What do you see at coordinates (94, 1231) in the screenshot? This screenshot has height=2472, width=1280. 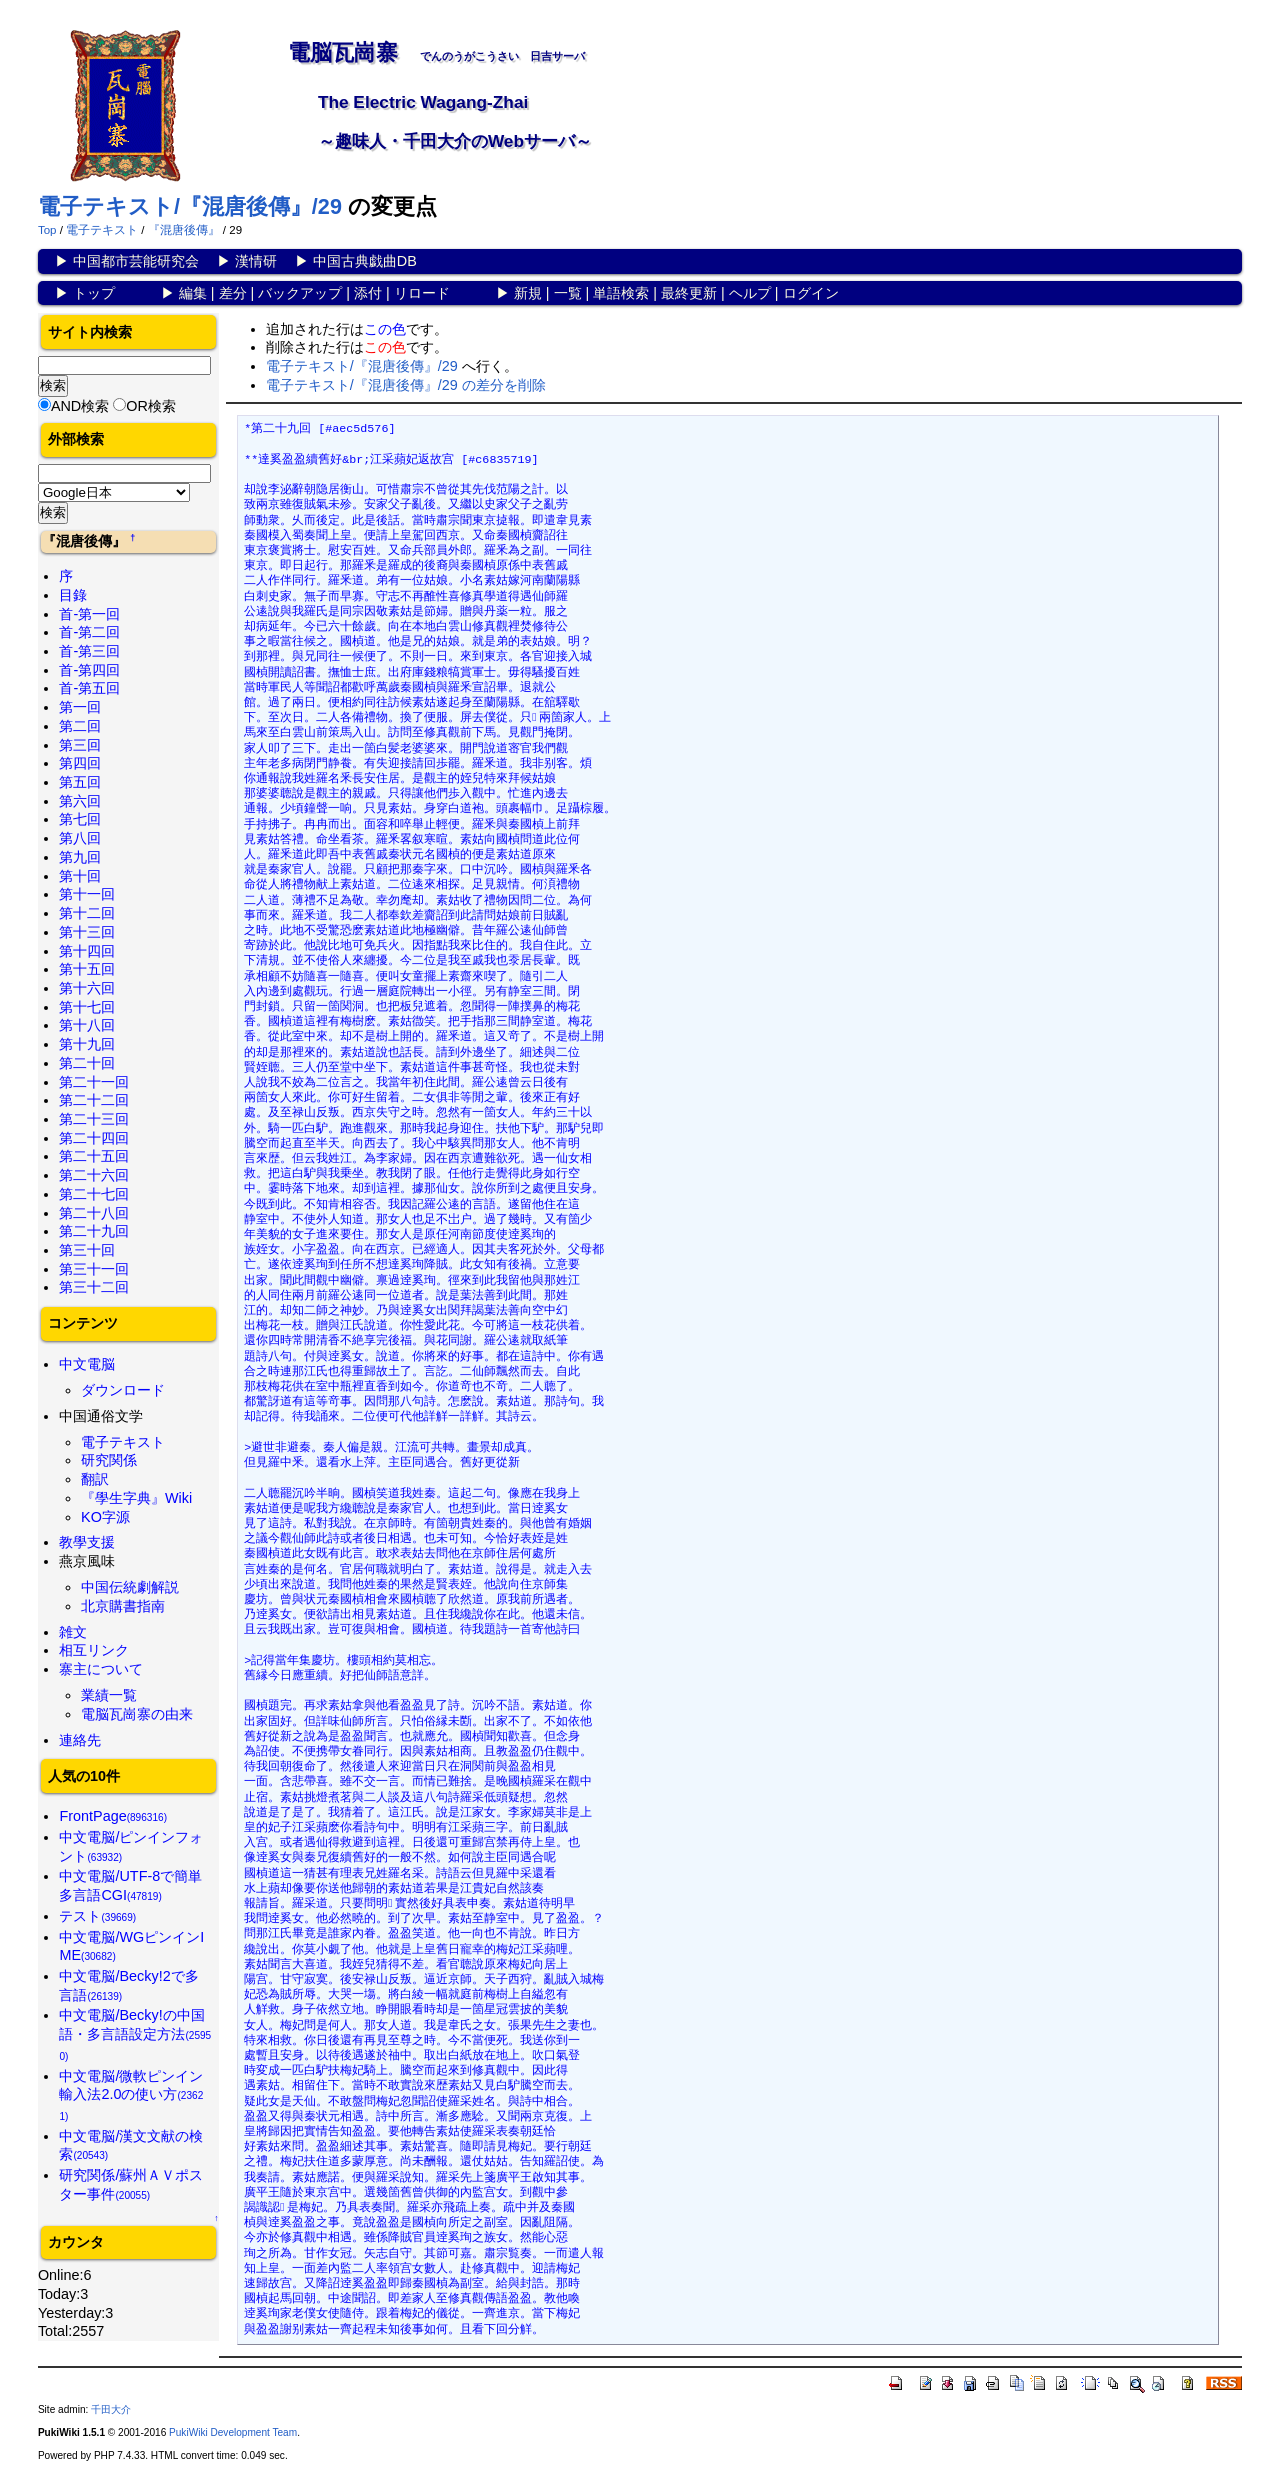 I see `第二十九回` at bounding box center [94, 1231].